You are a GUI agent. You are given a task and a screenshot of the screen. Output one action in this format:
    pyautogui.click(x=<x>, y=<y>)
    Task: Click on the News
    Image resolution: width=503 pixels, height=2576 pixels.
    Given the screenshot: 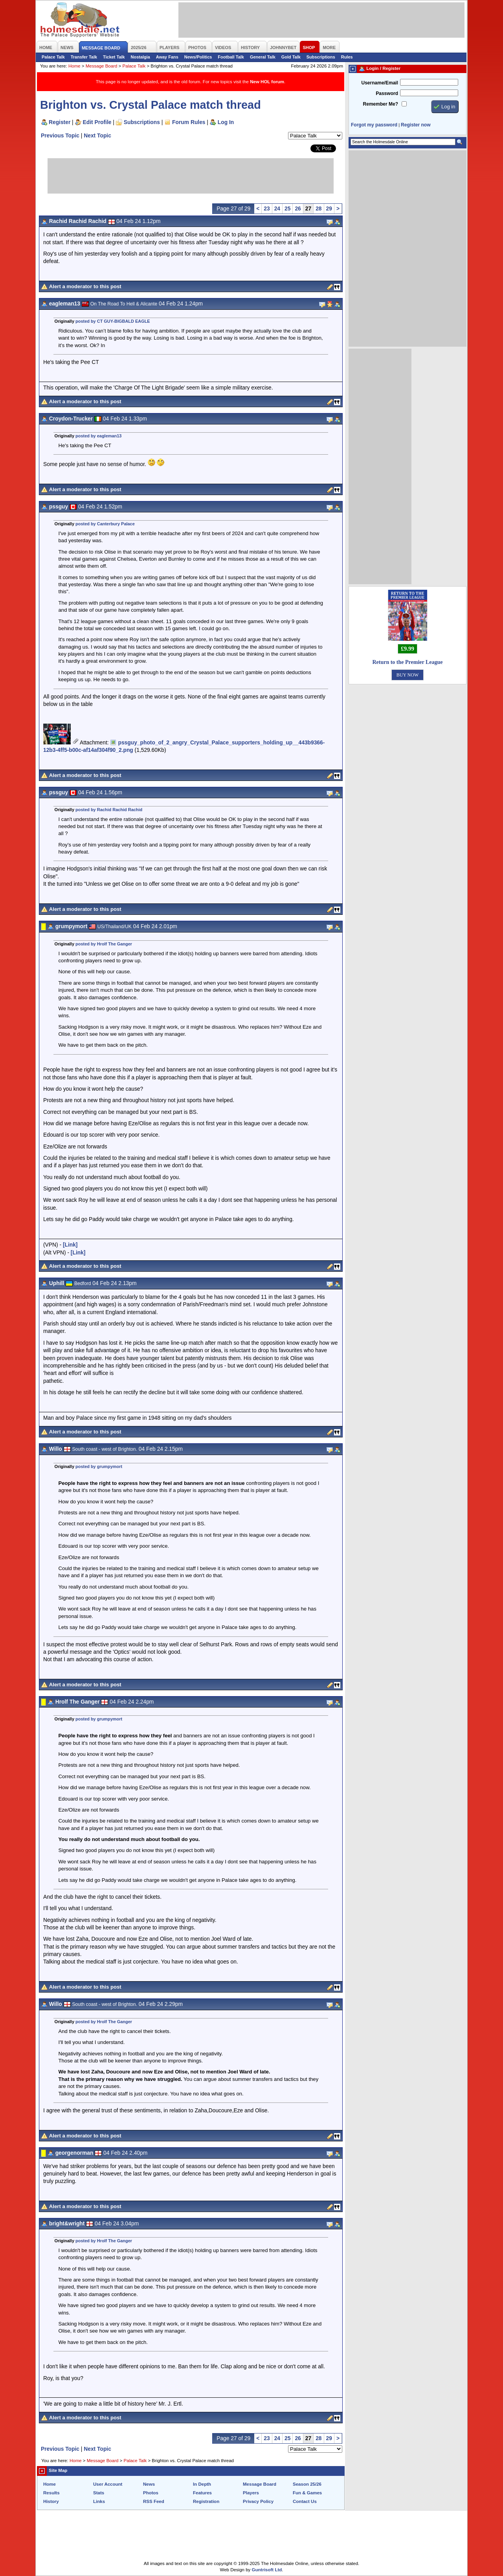 What is the action you would take?
    pyautogui.click(x=149, y=2484)
    